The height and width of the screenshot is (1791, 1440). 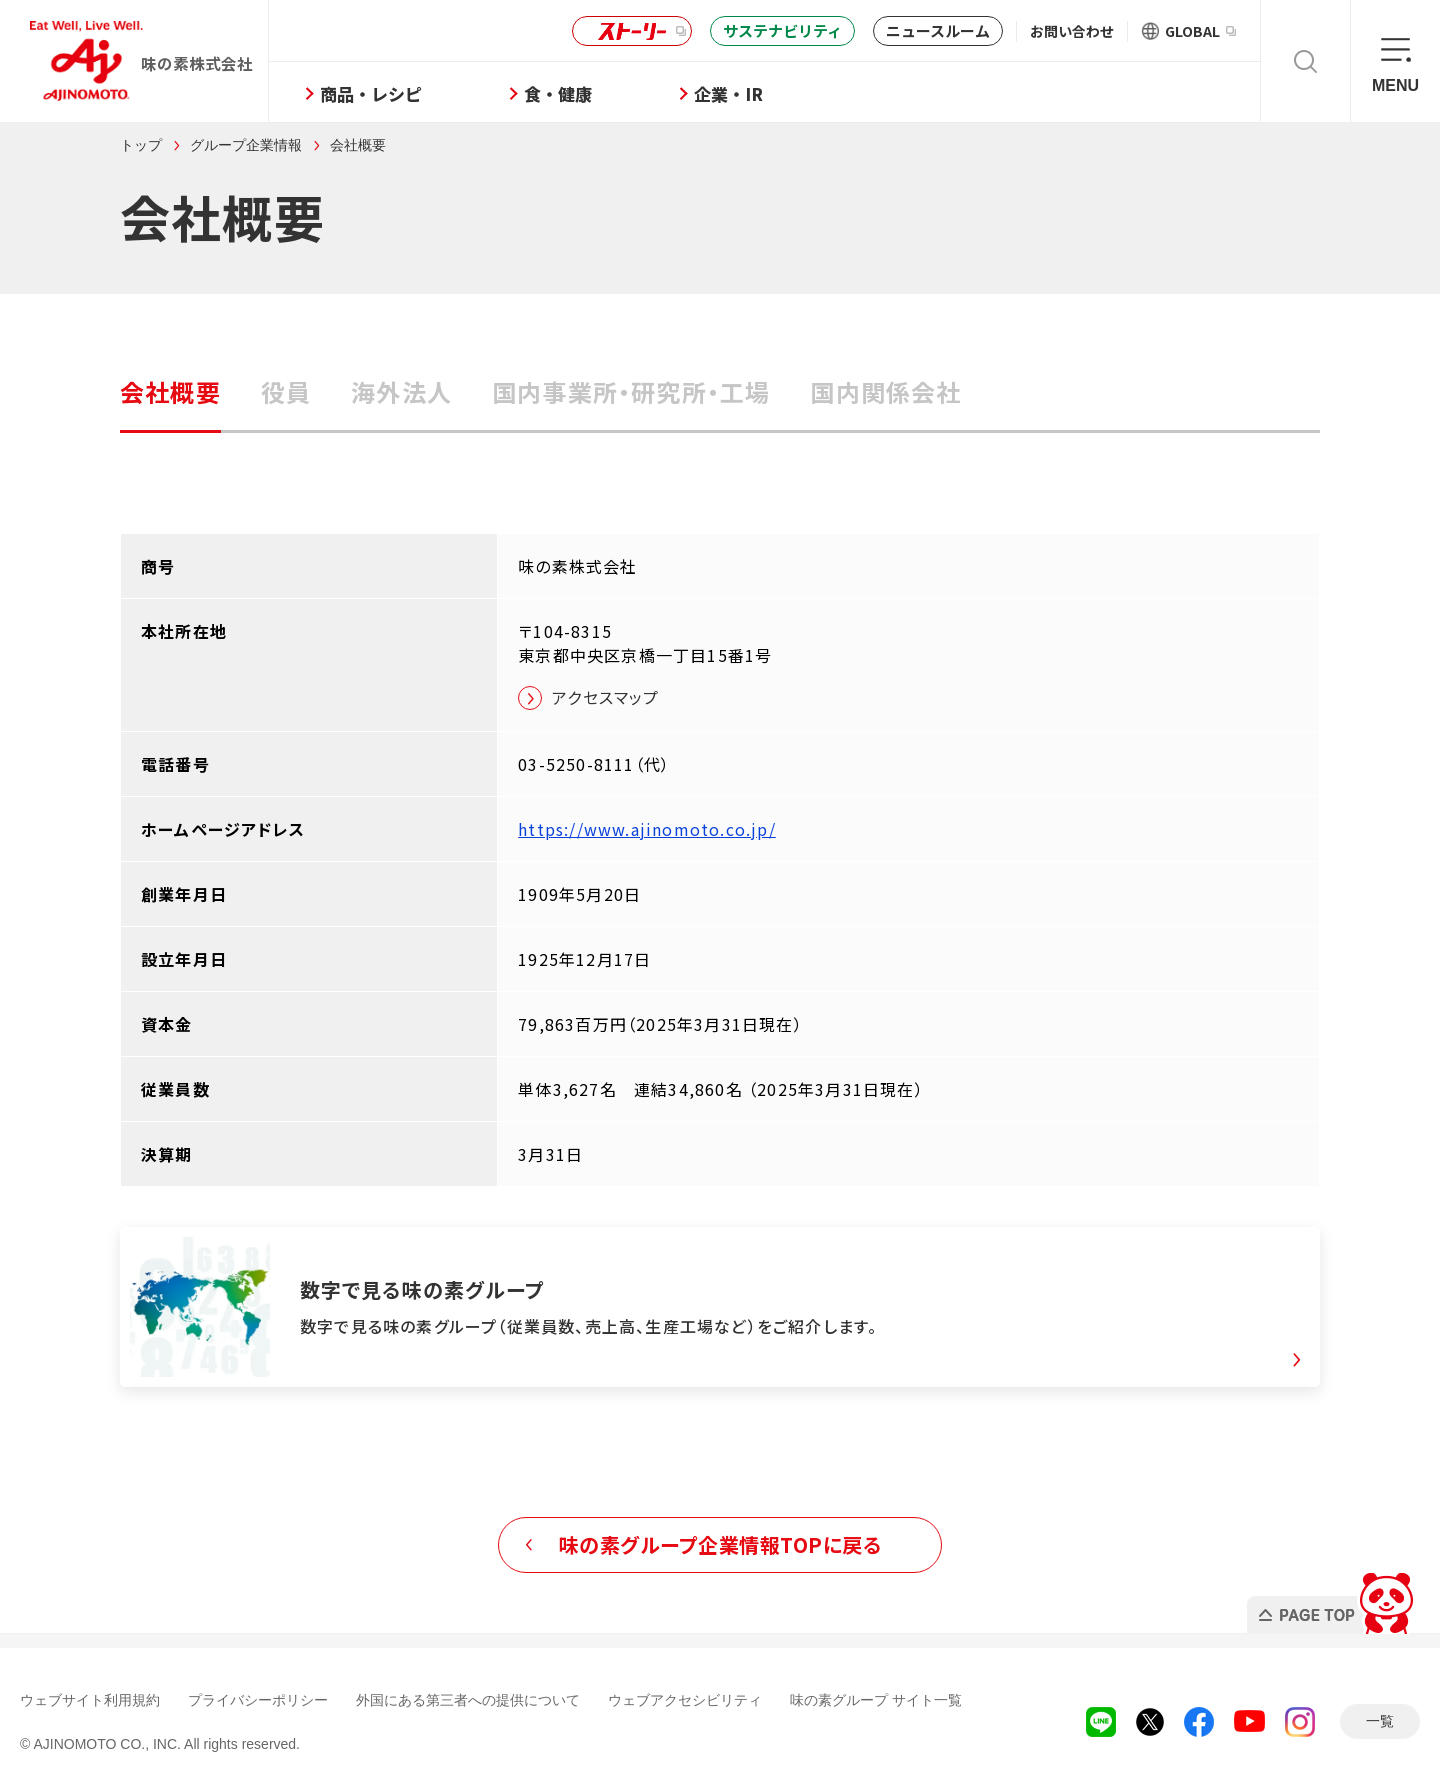 What do you see at coordinates (1072, 31) in the screenshot?
I see `お問い合わせ` at bounding box center [1072, 31].